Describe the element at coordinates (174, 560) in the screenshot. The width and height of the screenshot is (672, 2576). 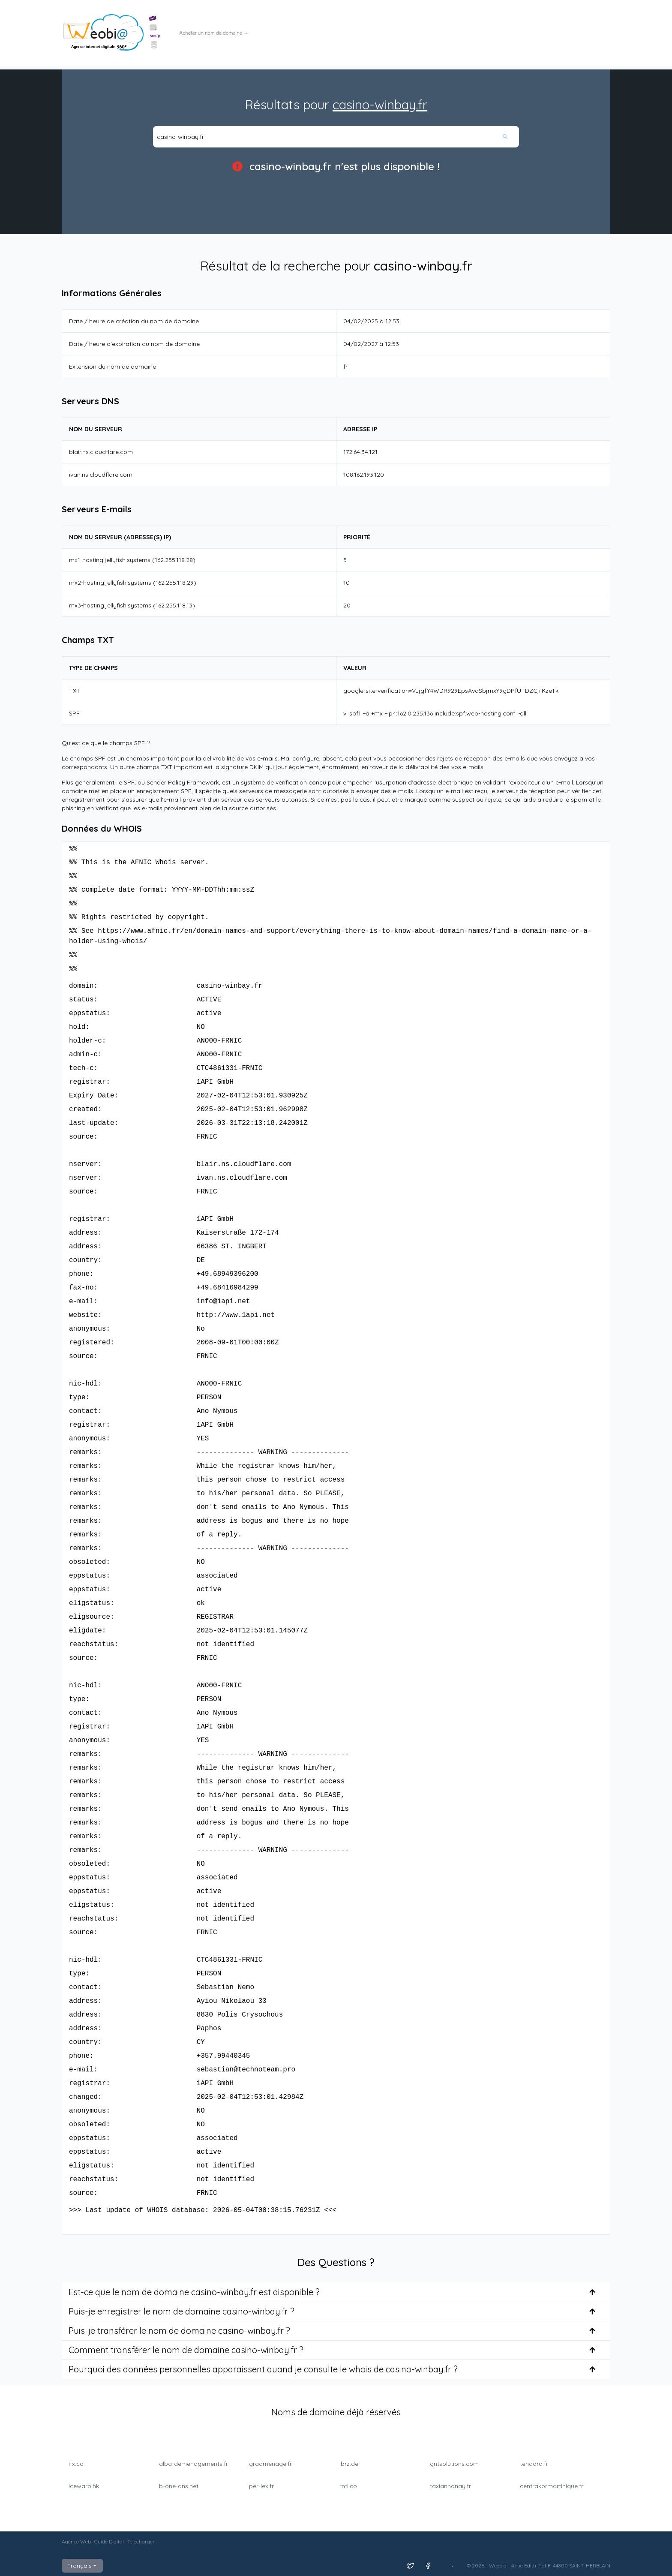
I see `162.255.118.28` at that location.